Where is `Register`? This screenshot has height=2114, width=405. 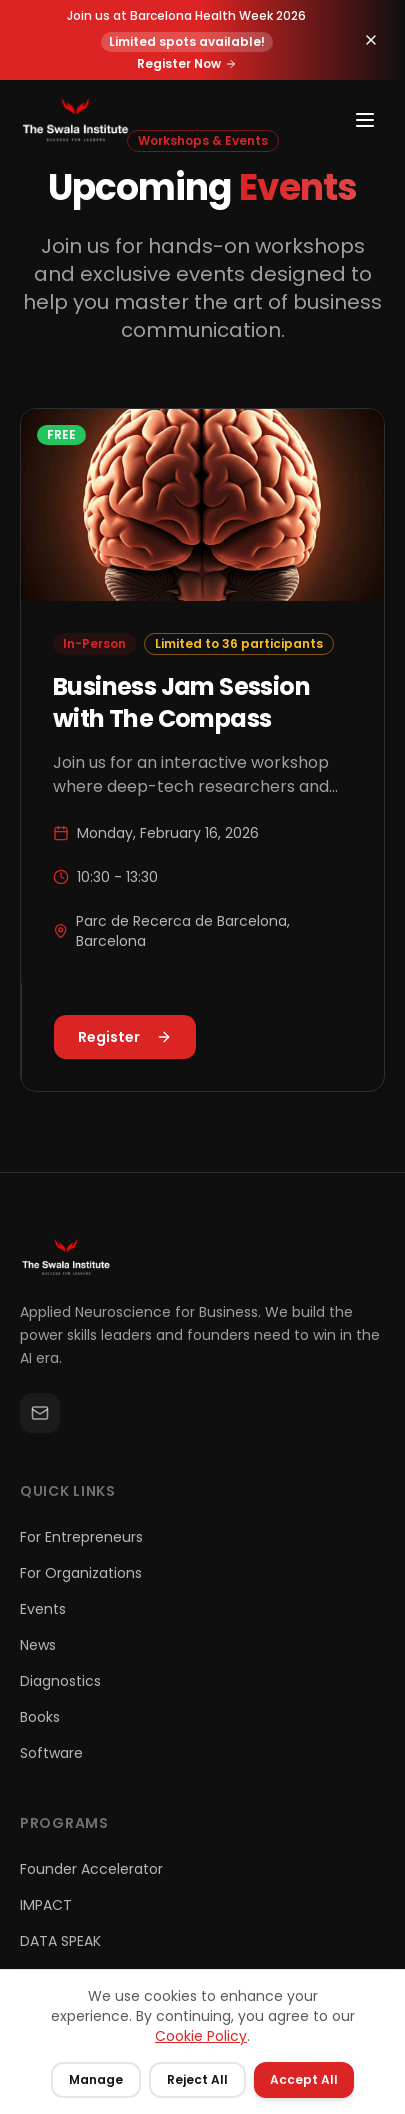 Register is located at coordinates (125, 1037).